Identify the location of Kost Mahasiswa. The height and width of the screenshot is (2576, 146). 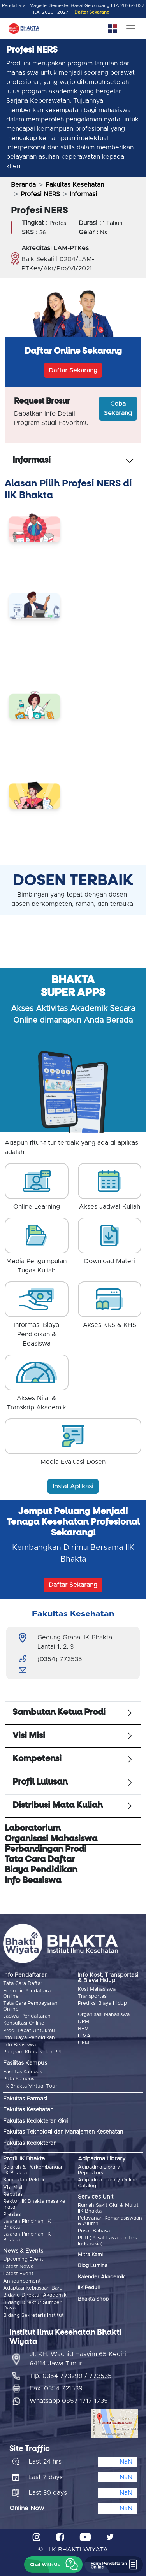
(97, 1989).